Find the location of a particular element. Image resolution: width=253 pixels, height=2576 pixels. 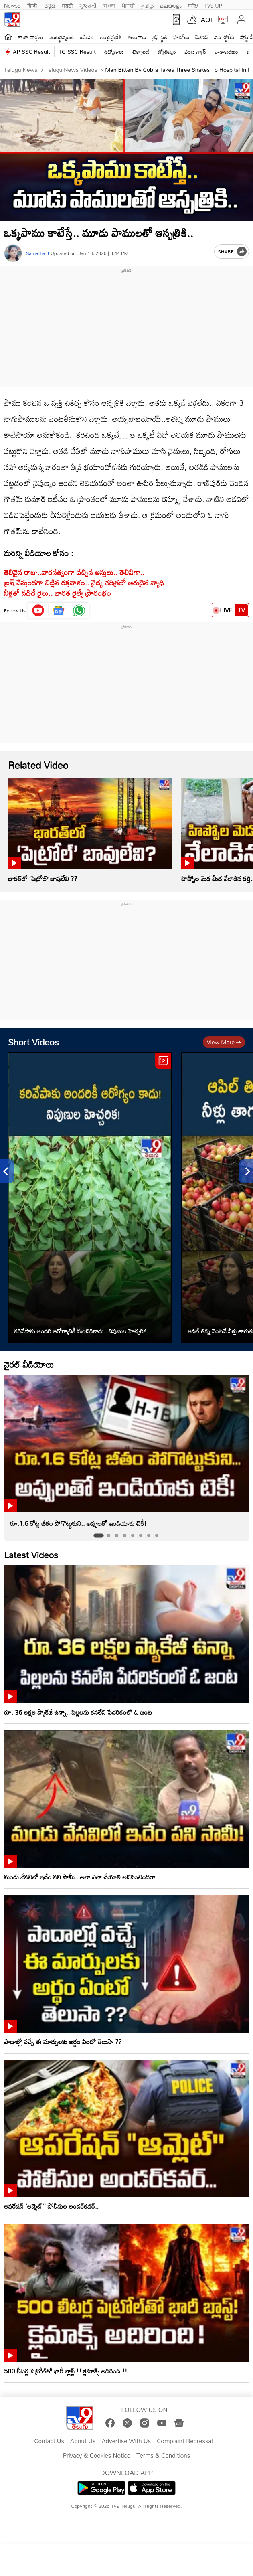

Telugu News Videos is located at coordinates (70, 69).